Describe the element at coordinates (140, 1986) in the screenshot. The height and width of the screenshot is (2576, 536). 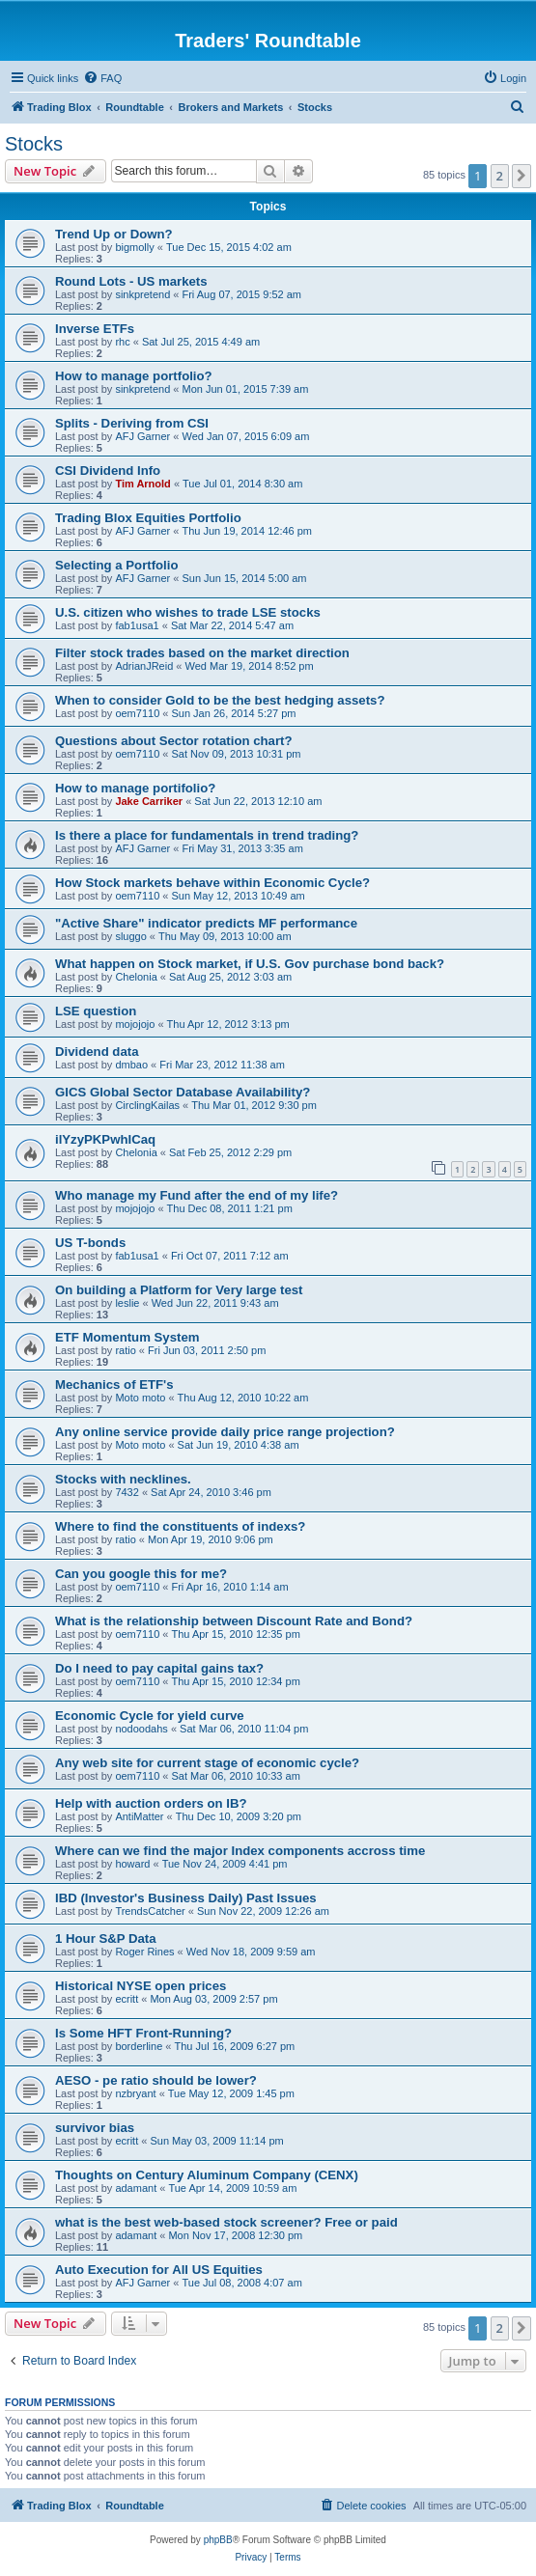
I see `Historical NYSE open prices` at that location.